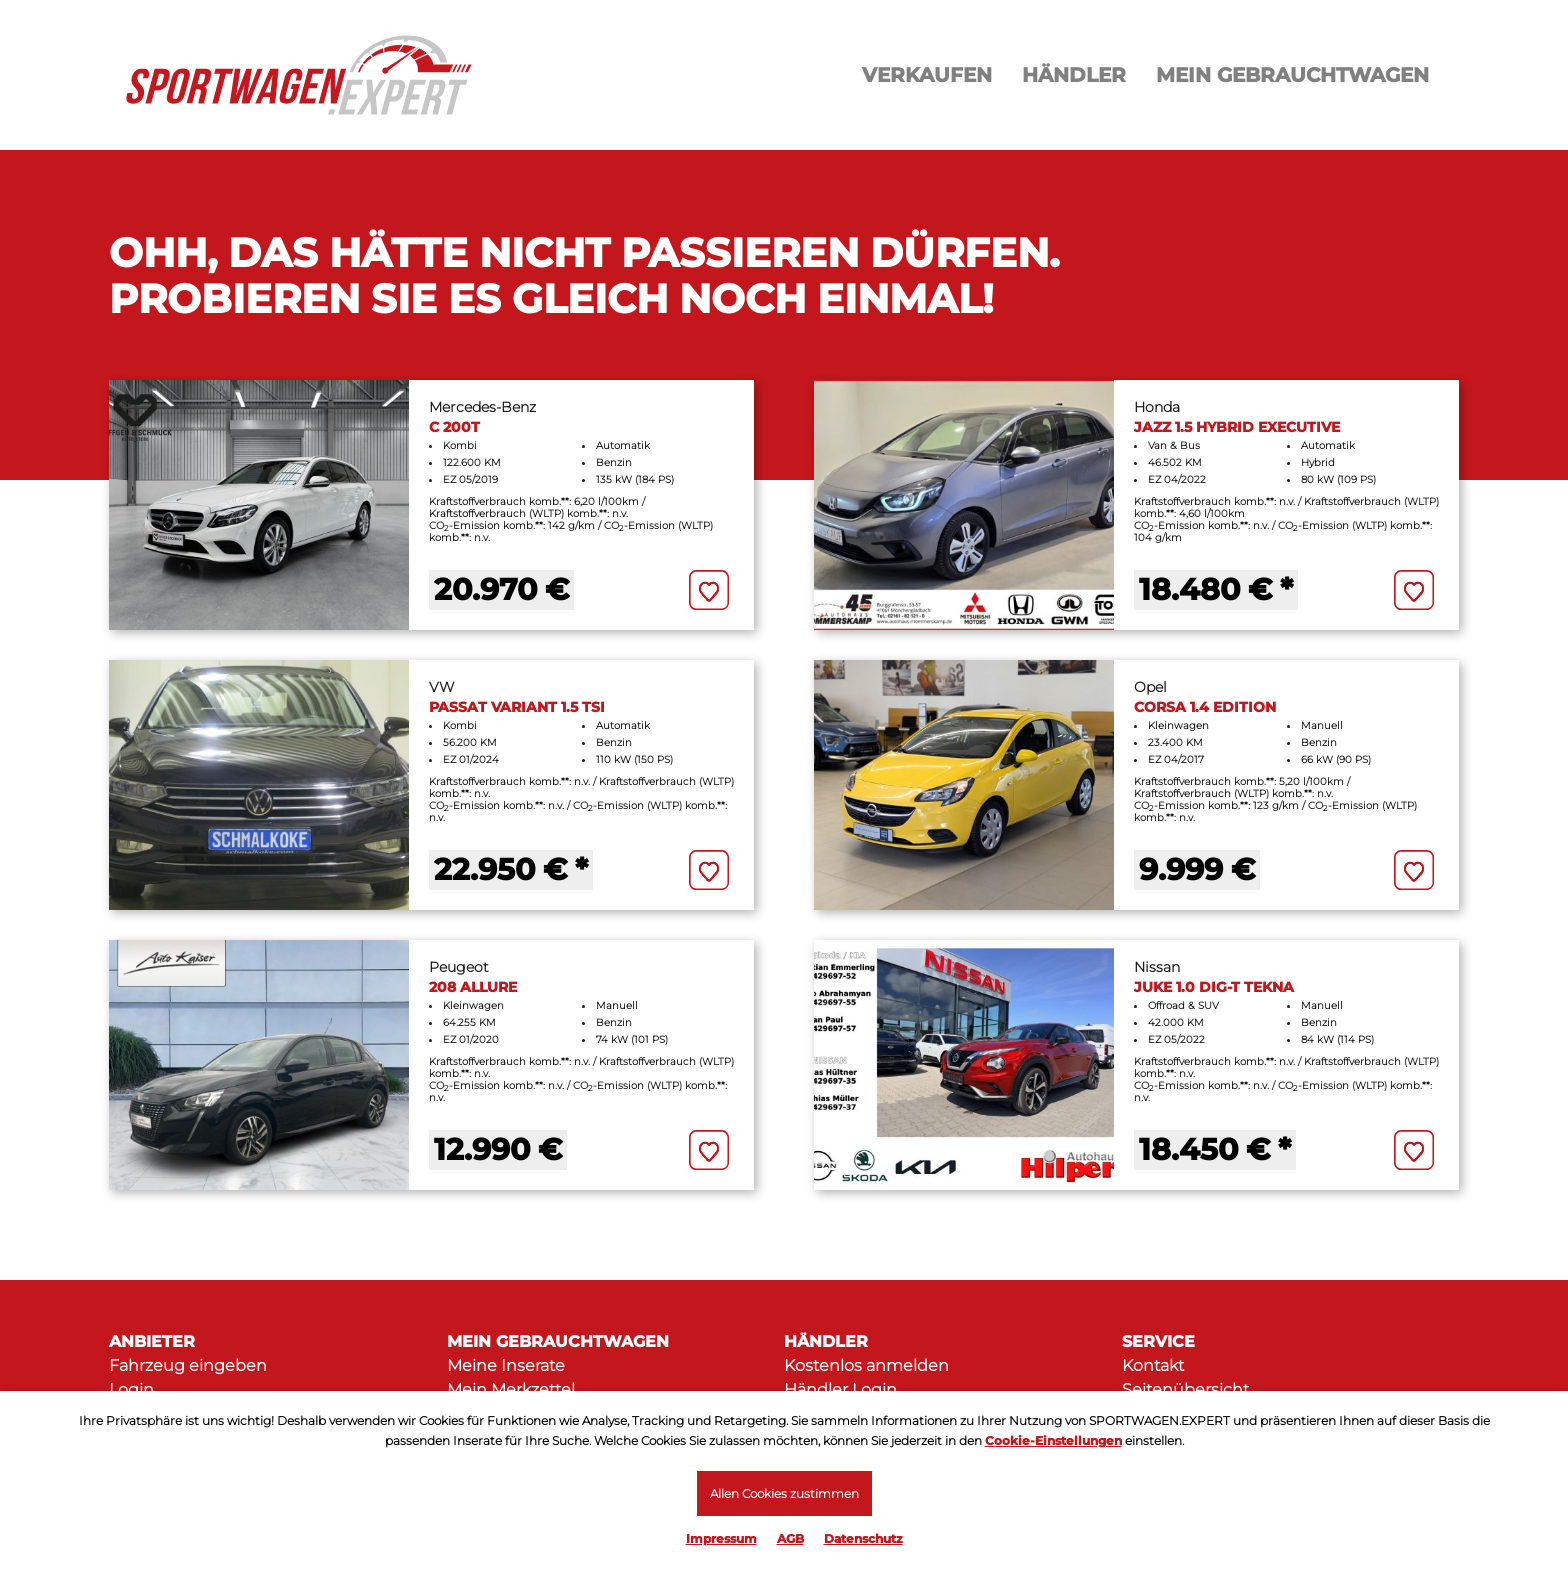 Image resolution: width=1568 pixels, height=1580 pixels. Describe the element at coordinates (721, 1538) in the screenshot. I see `Impressum` at that location.